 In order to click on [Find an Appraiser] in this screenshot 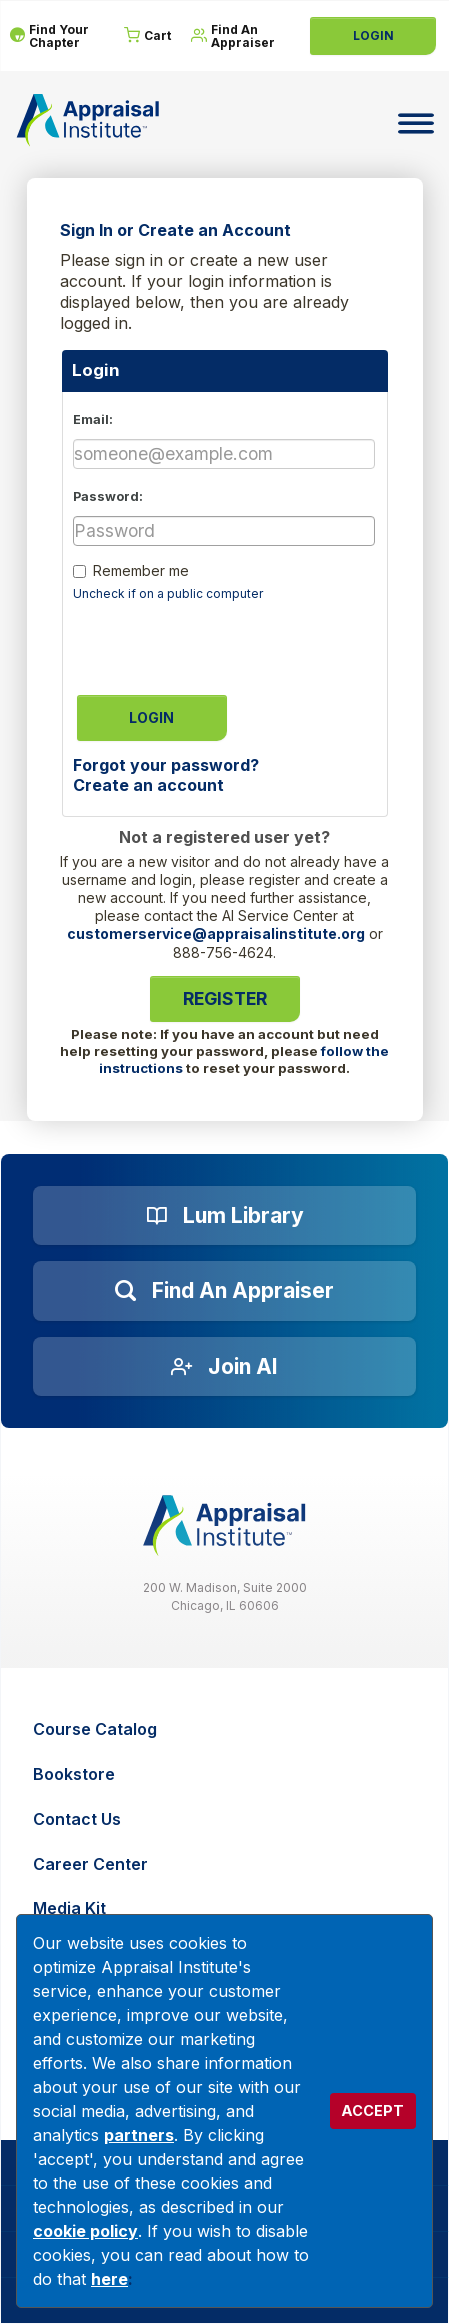, I will do `click(224, 1291)`.